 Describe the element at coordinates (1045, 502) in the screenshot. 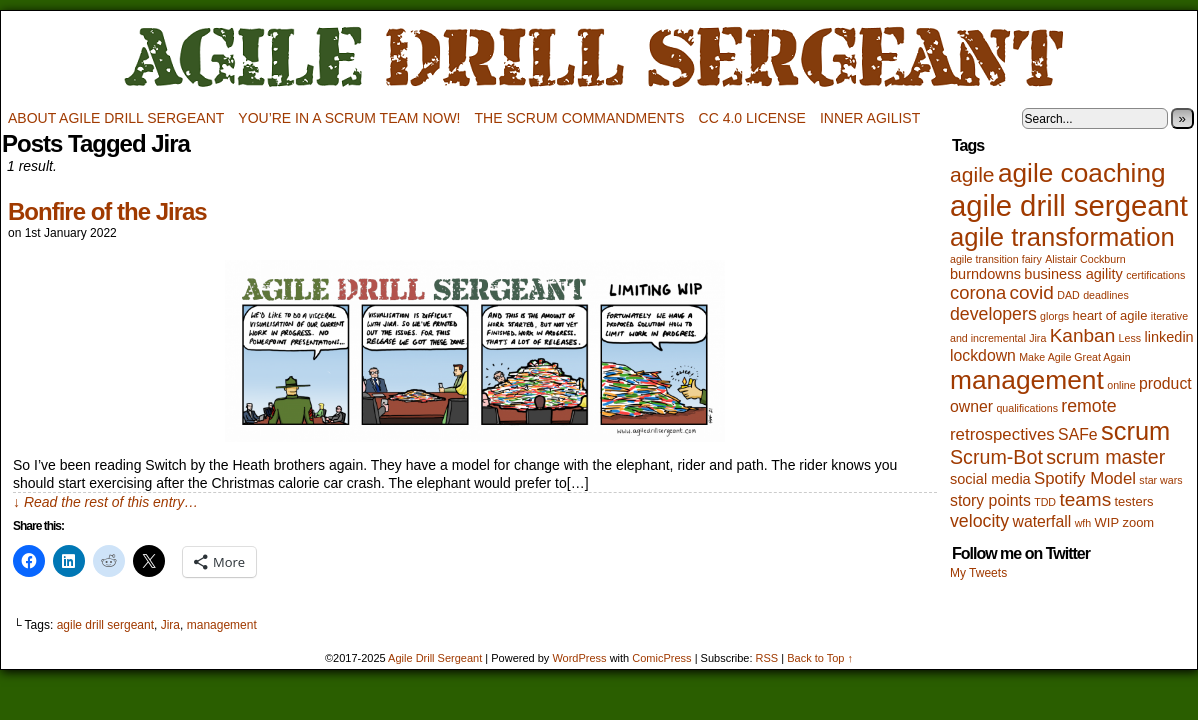

I see `TDD [TDD (1 item)]` at that location.